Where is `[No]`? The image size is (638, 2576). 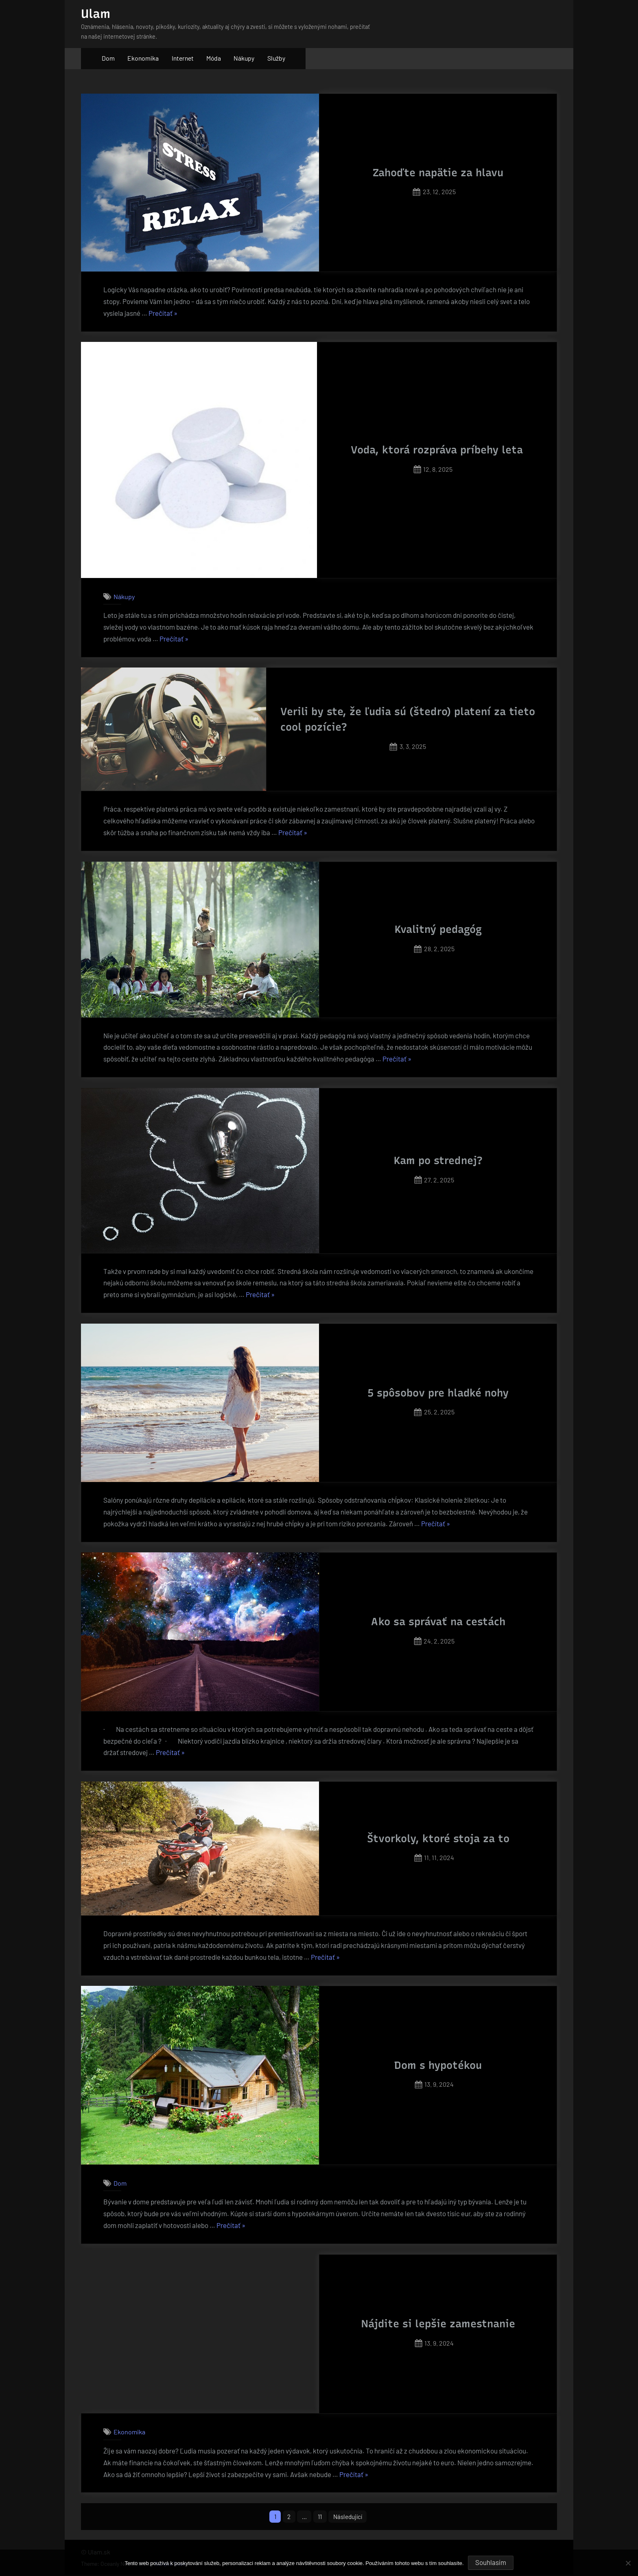
[No] is located at coordinates (628, 2563).